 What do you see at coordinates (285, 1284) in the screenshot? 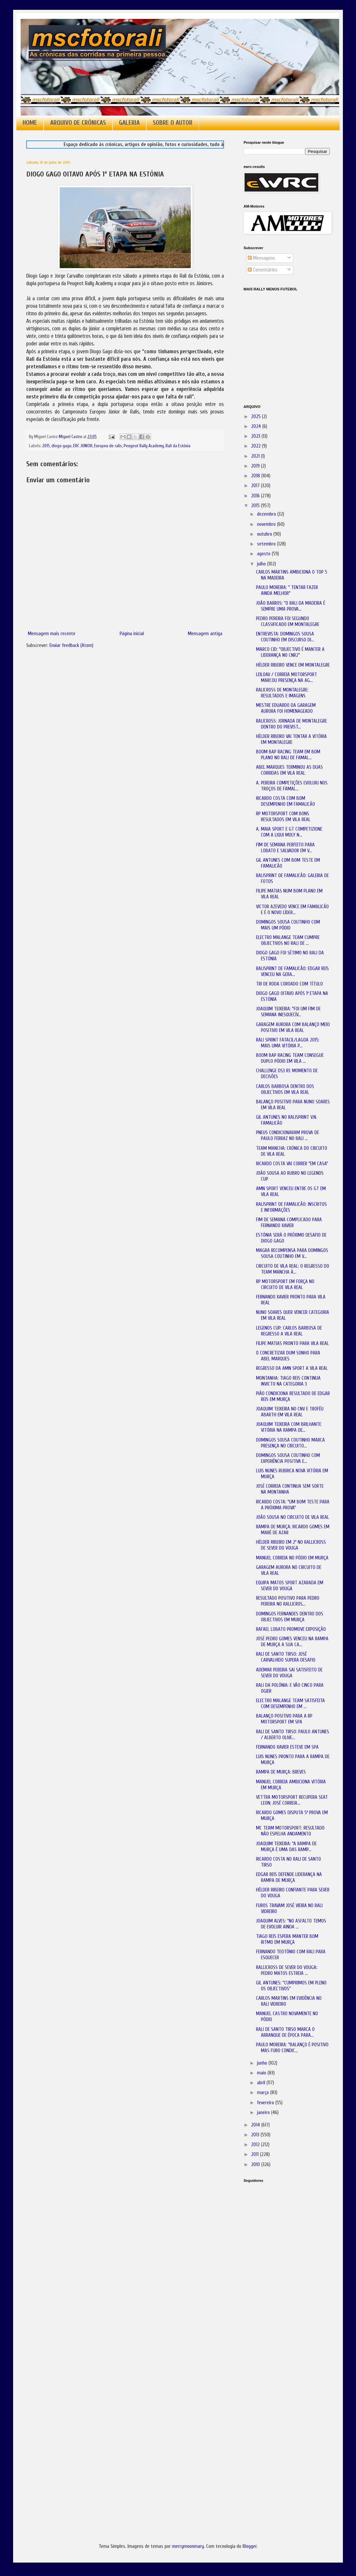
I see `RP MOTORSPORT EM FORÇA NO CIRCUITO DE VILA REAL` at bounding box center [285, 1284].